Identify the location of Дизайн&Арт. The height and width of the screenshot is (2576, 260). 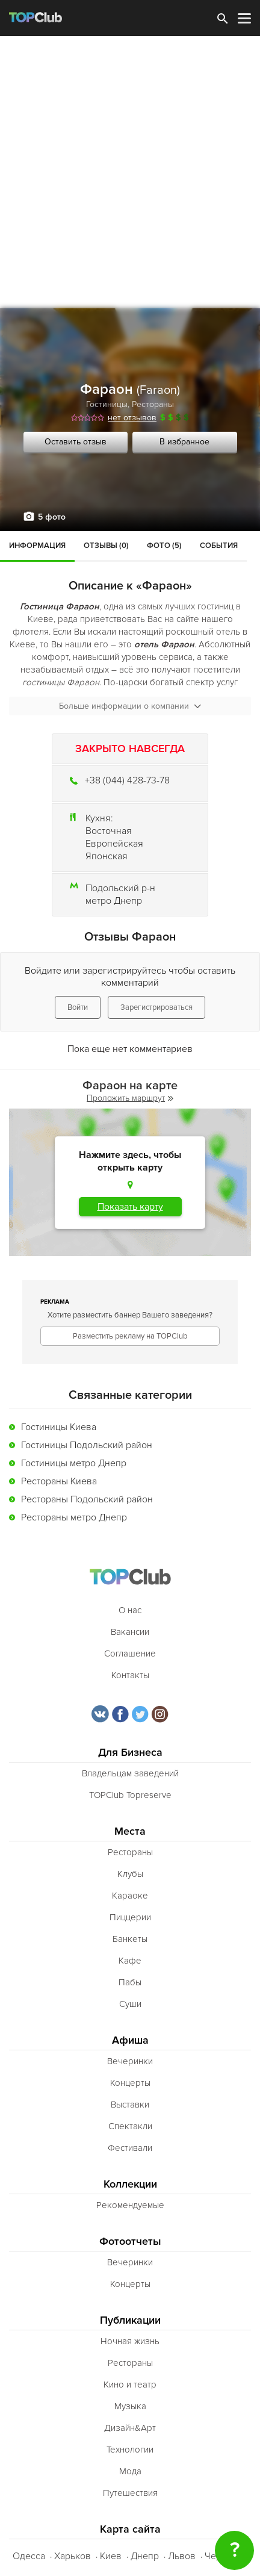
(130, 2428).